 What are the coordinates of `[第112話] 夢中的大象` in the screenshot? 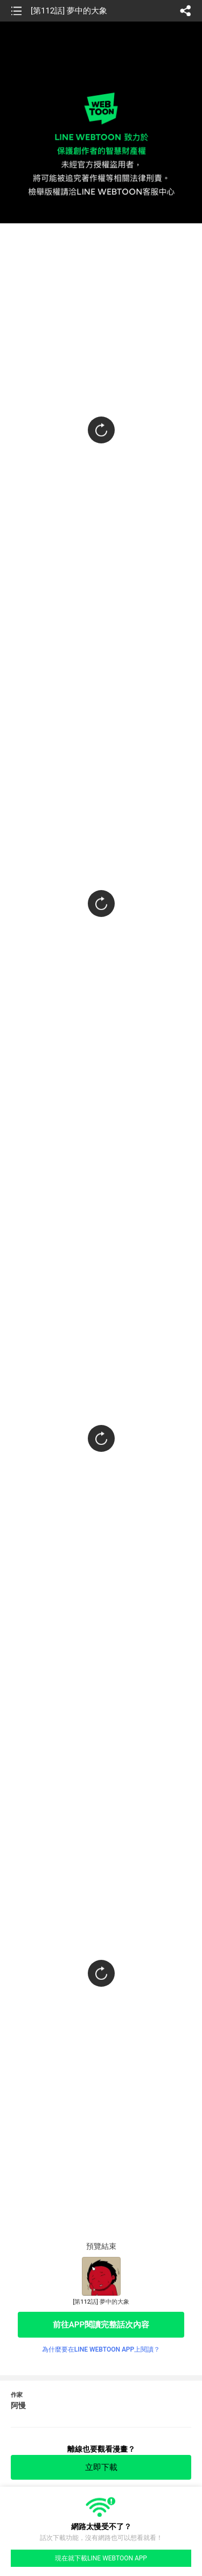 It's located at (69, 11).